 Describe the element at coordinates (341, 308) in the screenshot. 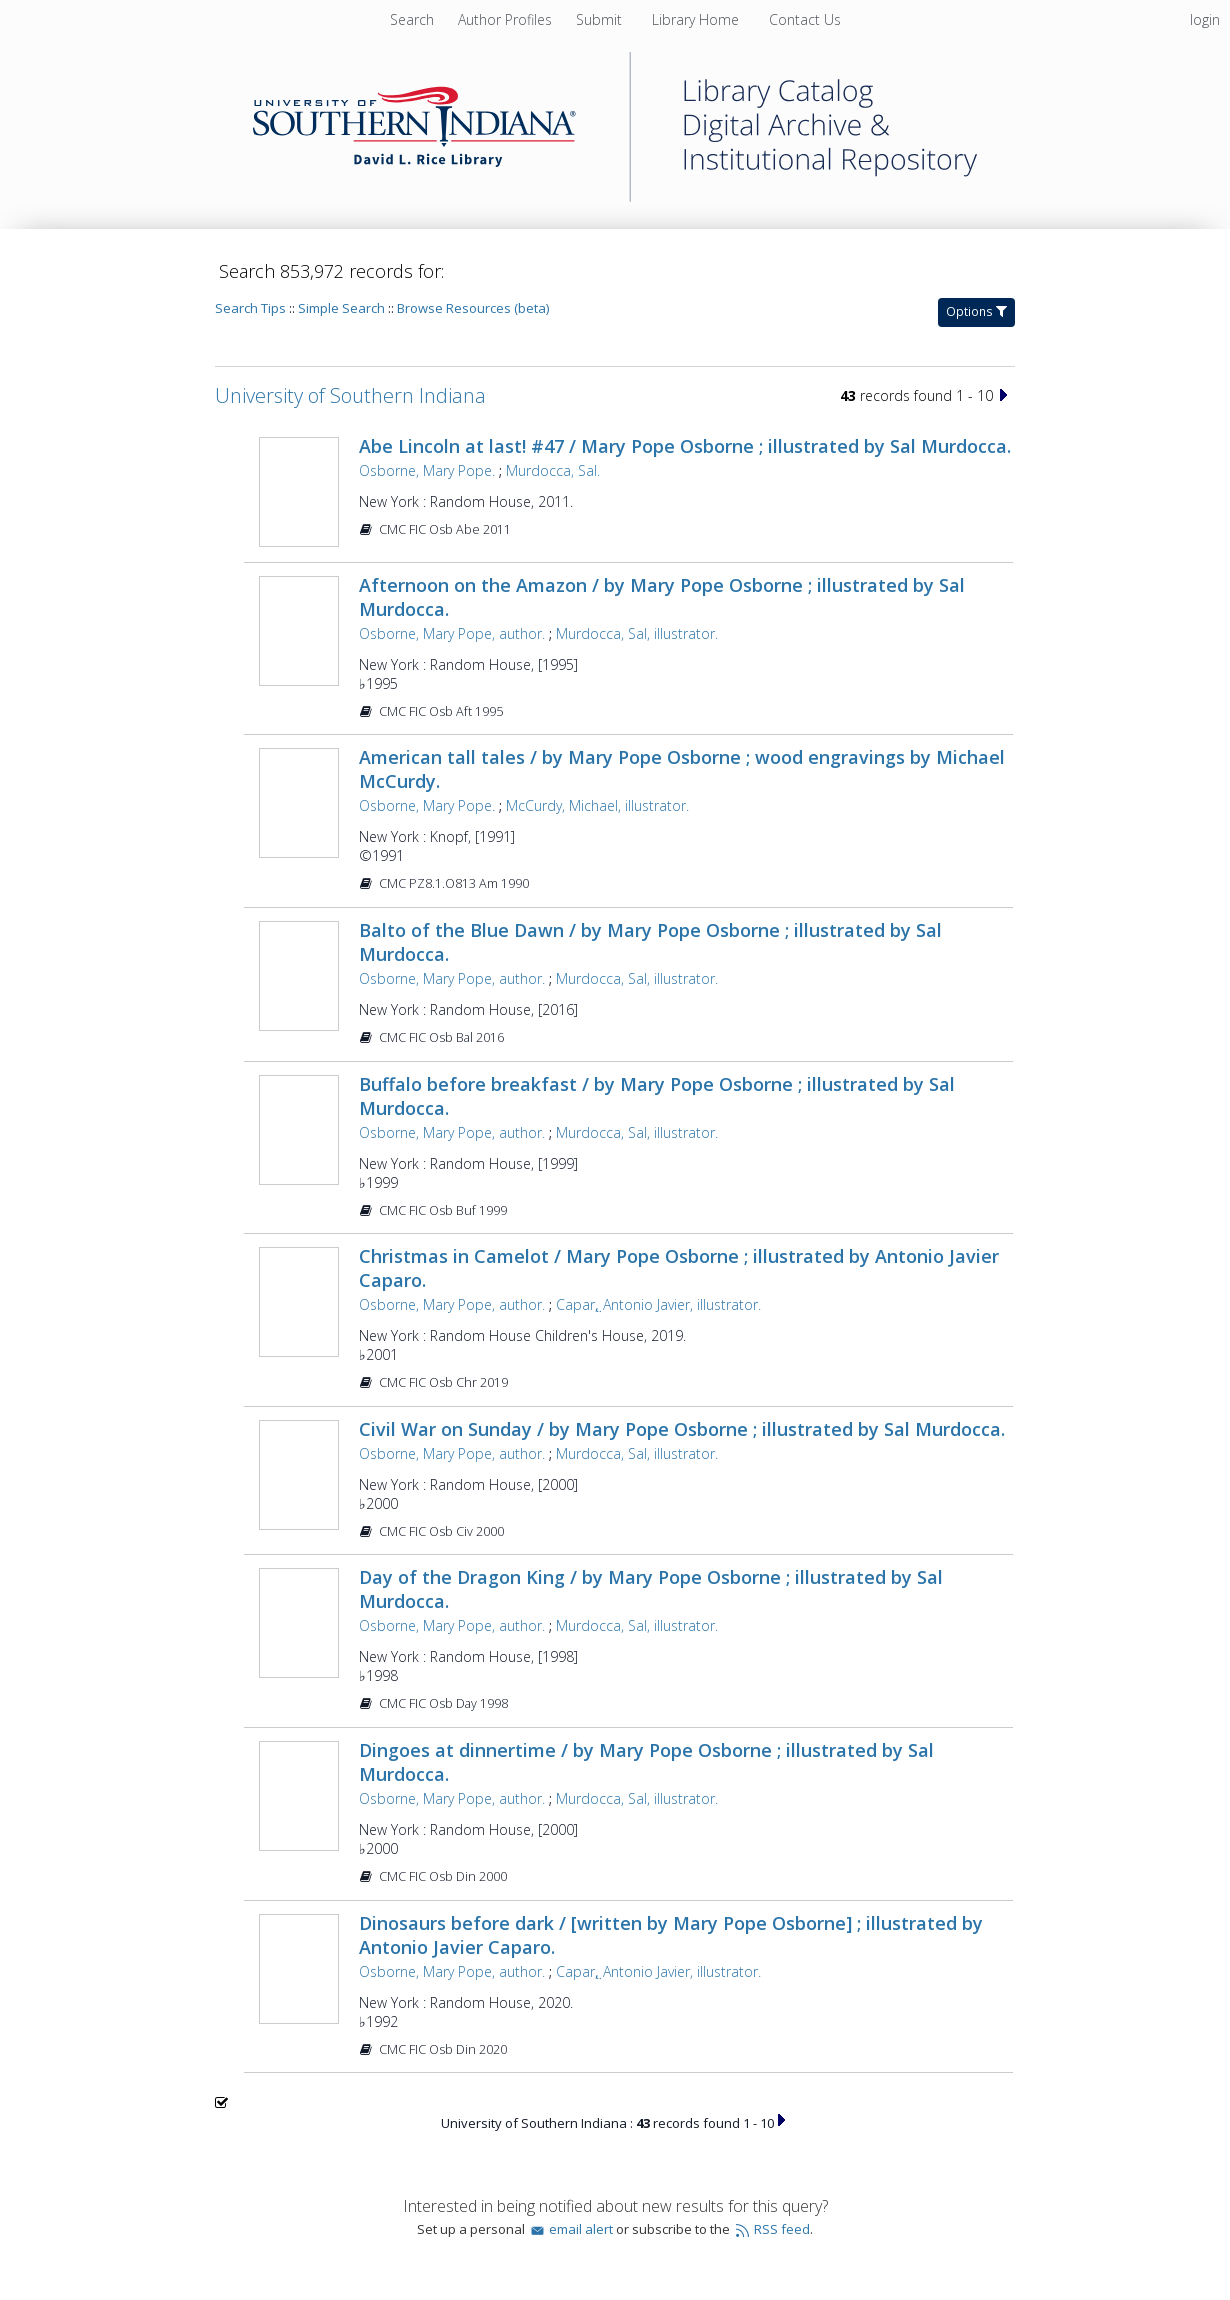

I see `Simple Search` at that location.